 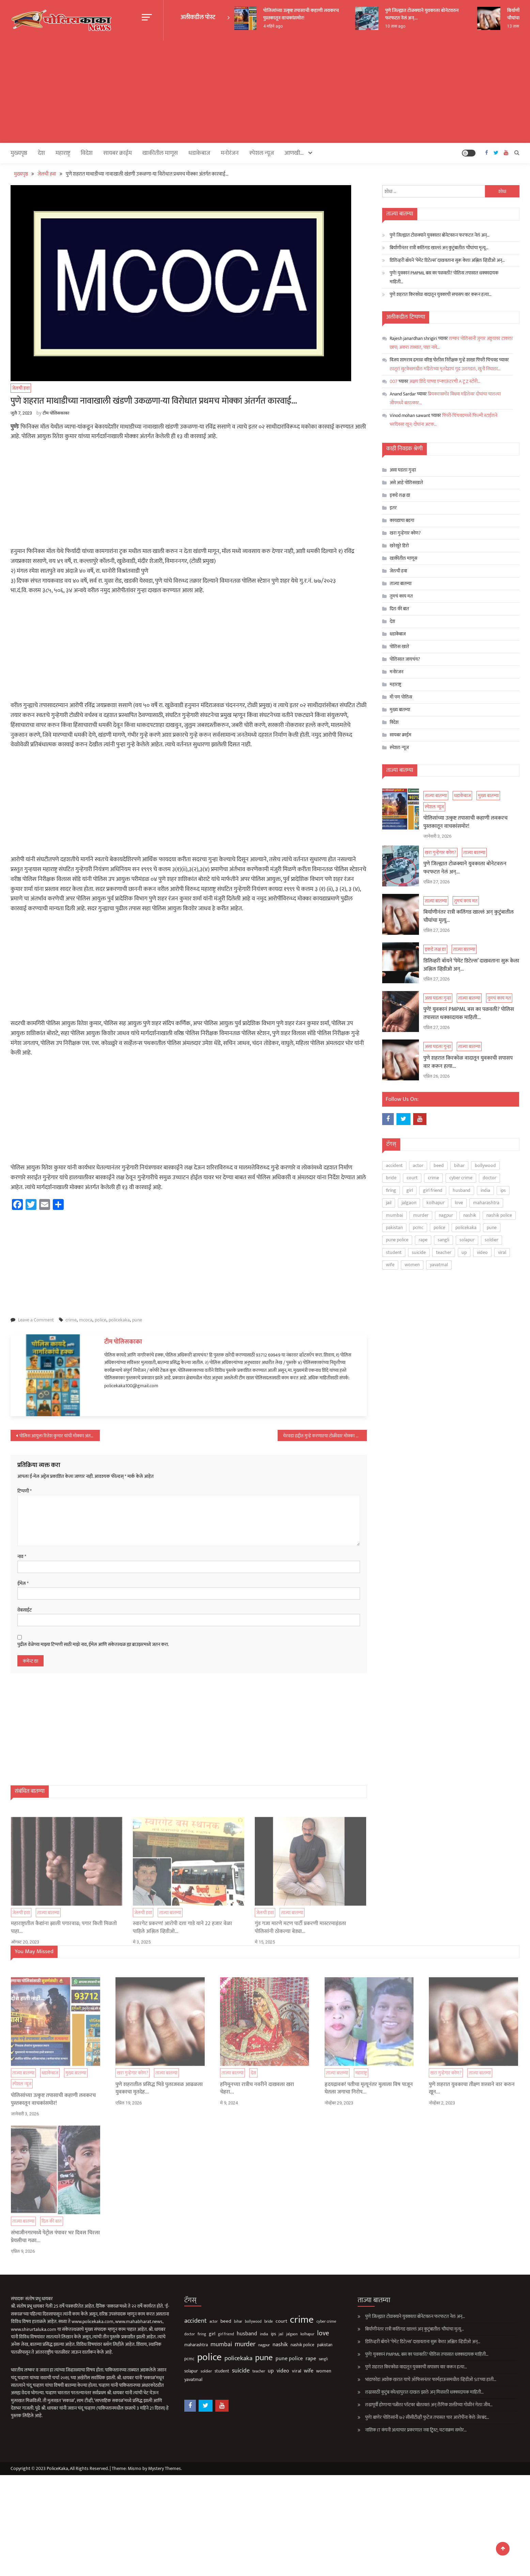 What do you see at coordinates (93, 1644) in the screenshot?
I see `पुढील वेळेच्या माझ्या टिप्पणी साठी माझे नाव, ईमेल आणि संकेतस्थळ ह्या ब्राउझरमध्ये जतन करा.` at bounding box center [93, 1644].